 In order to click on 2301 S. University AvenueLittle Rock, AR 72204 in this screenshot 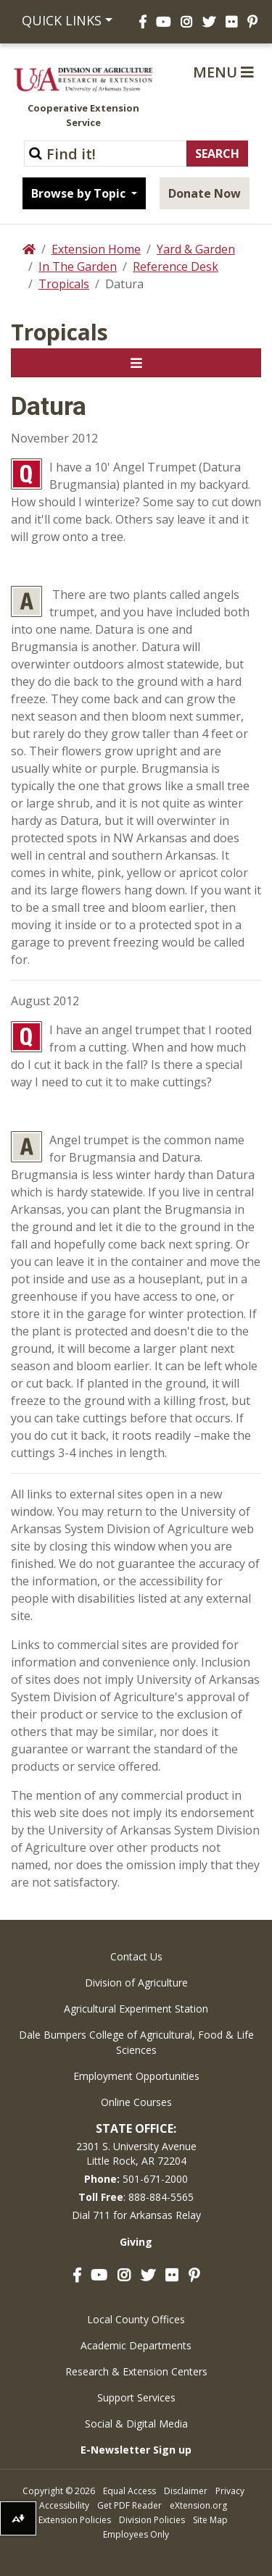, I will do `click(136, 2153)`.